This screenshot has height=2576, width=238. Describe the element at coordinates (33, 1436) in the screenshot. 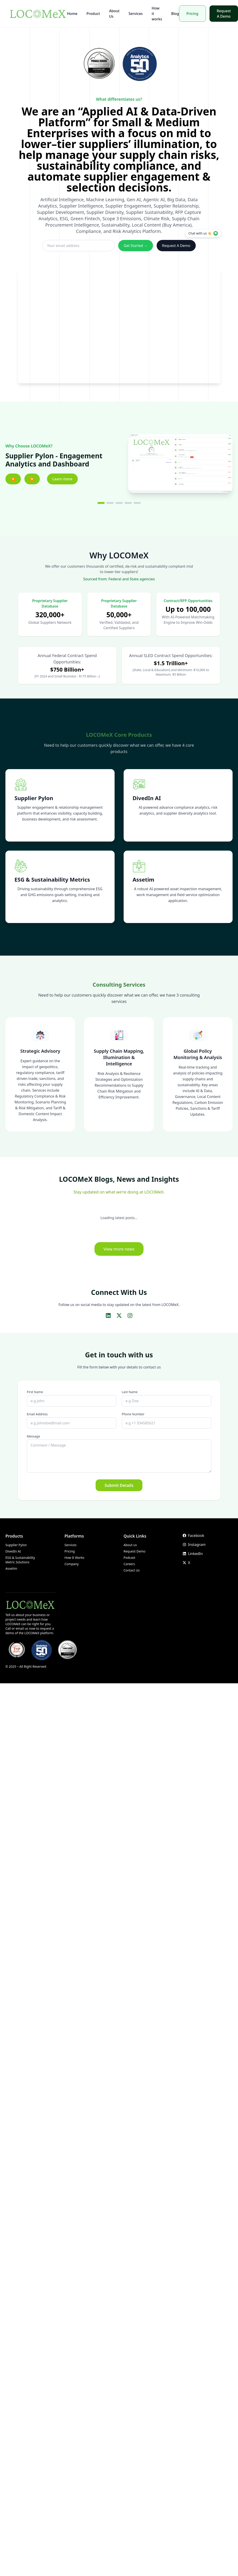

I see `Message` at that location.